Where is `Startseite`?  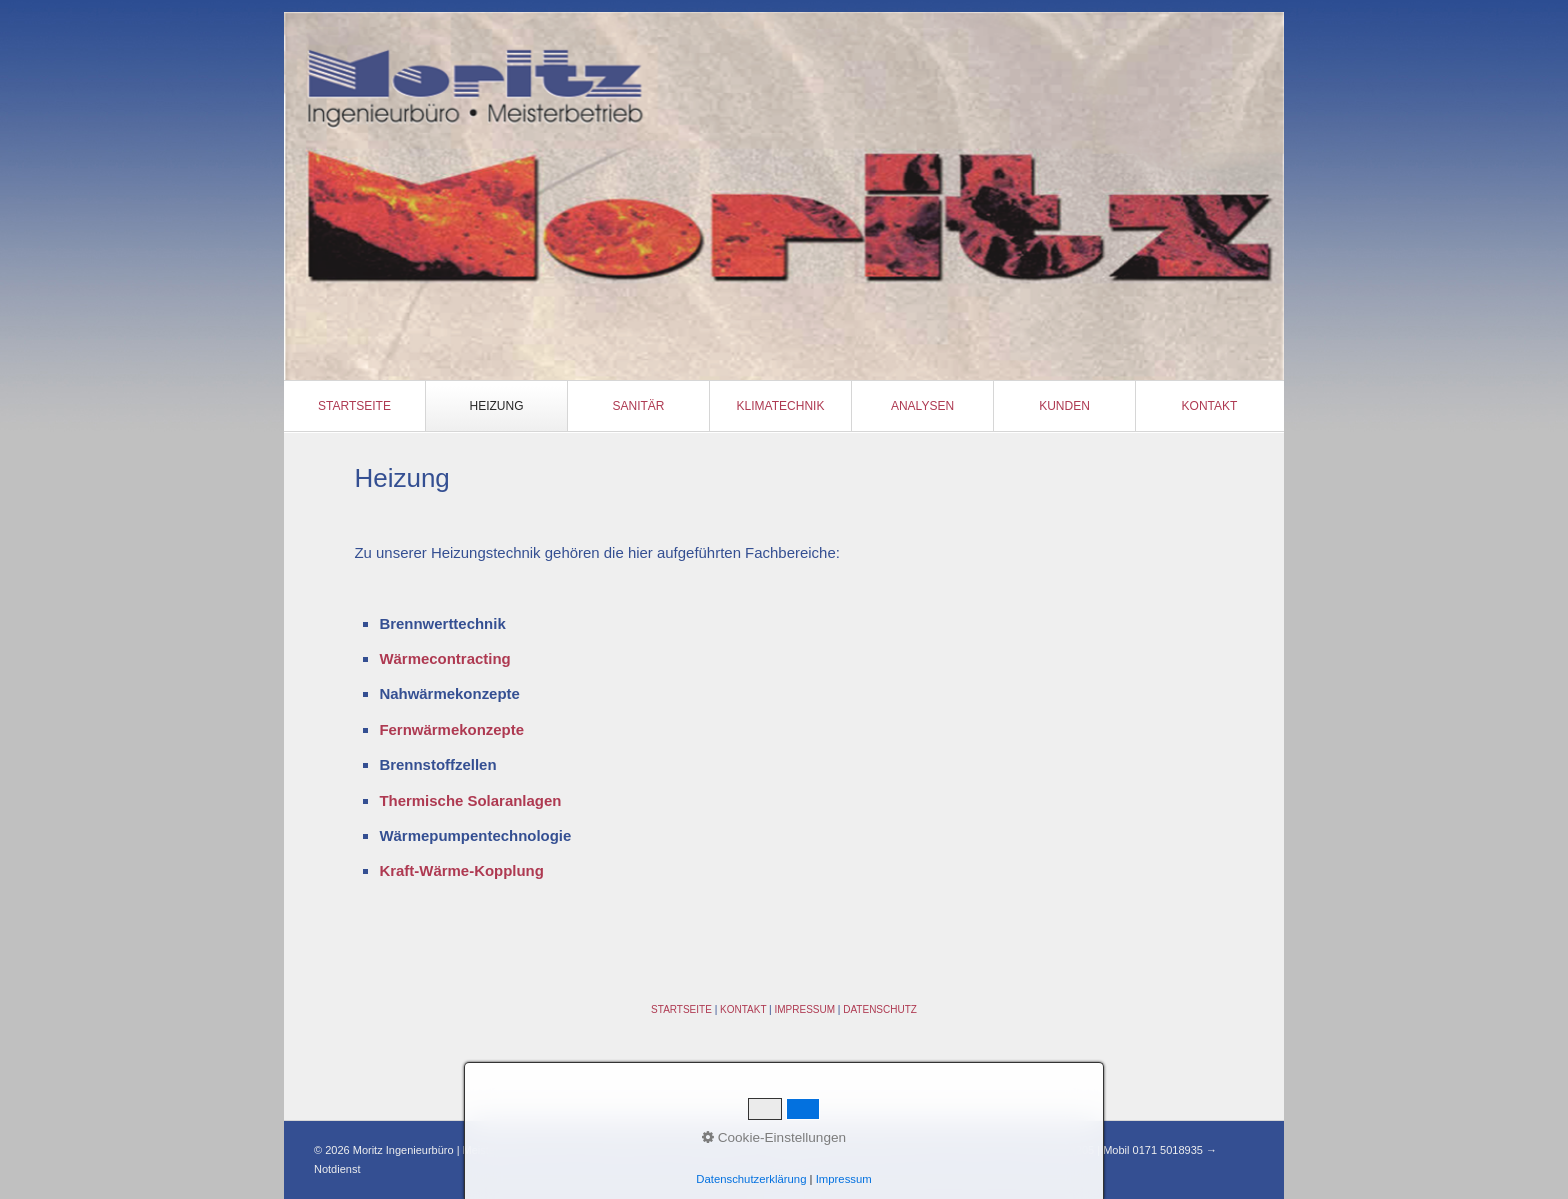
Startseite is located at coordinates (354, 406).